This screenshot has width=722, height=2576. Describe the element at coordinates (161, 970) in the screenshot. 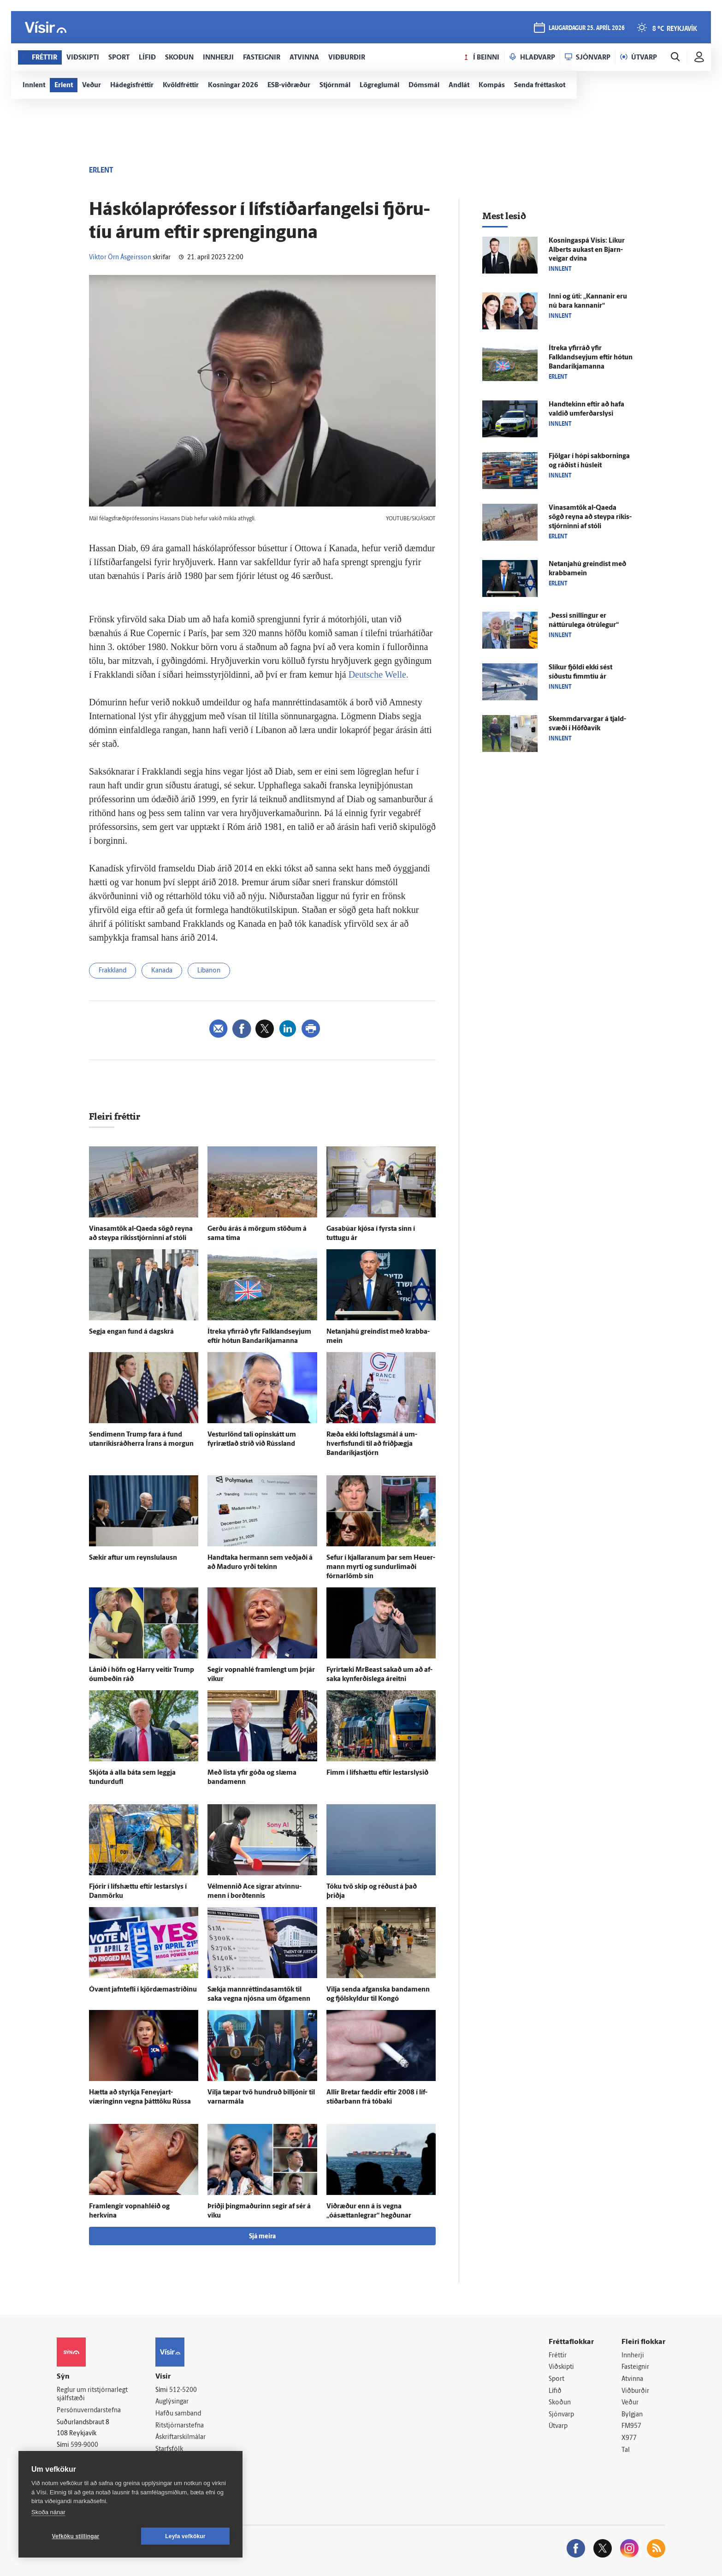

I see `Kanada` at that location.